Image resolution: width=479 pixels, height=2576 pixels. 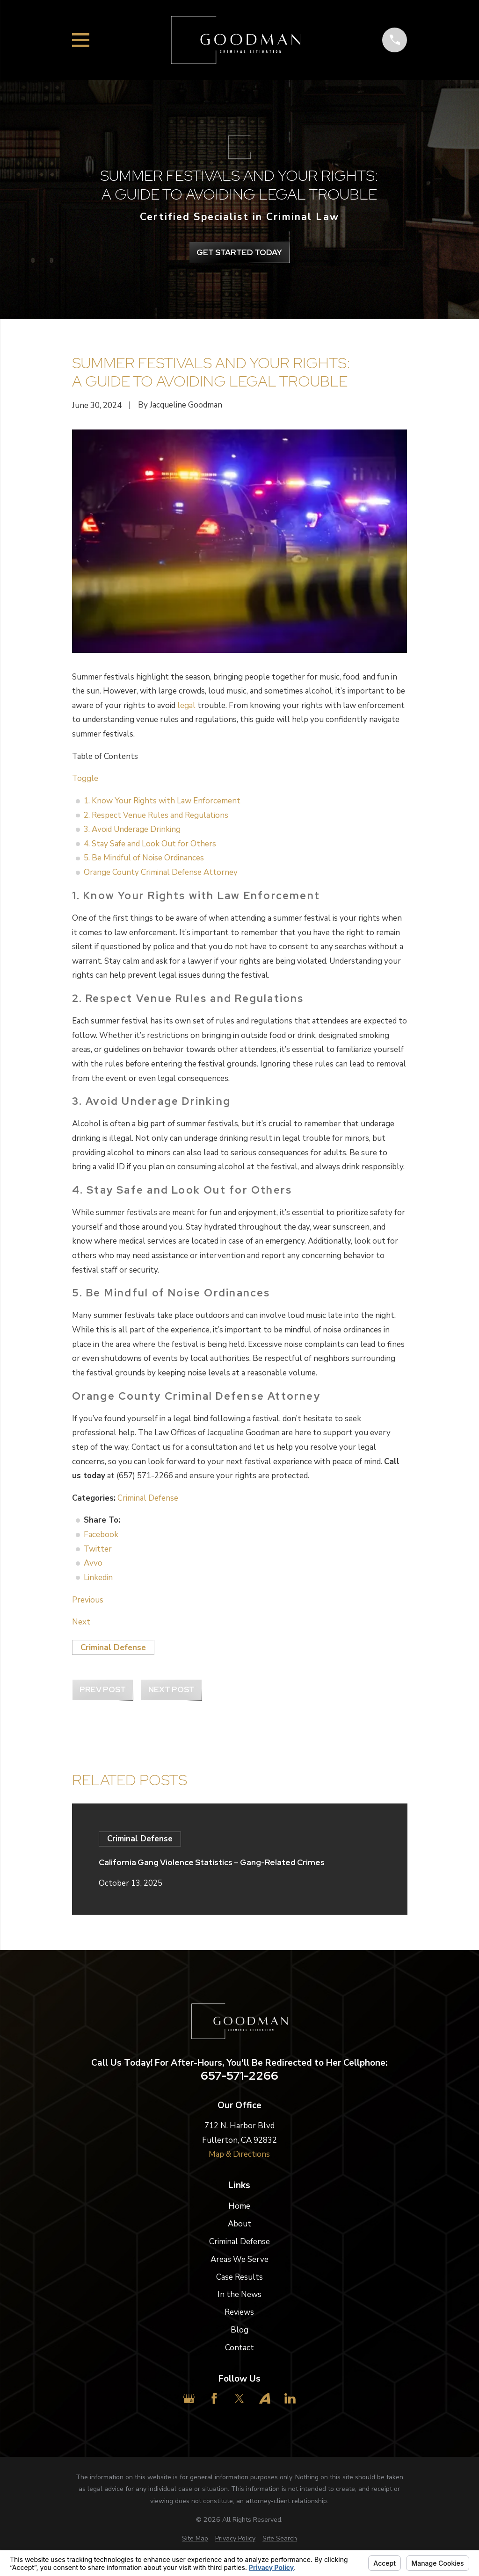 What do you see at coordinates (239, 2259) in the screenshot?
I see `Areas We Serve` at bounding box center [239, 2259].